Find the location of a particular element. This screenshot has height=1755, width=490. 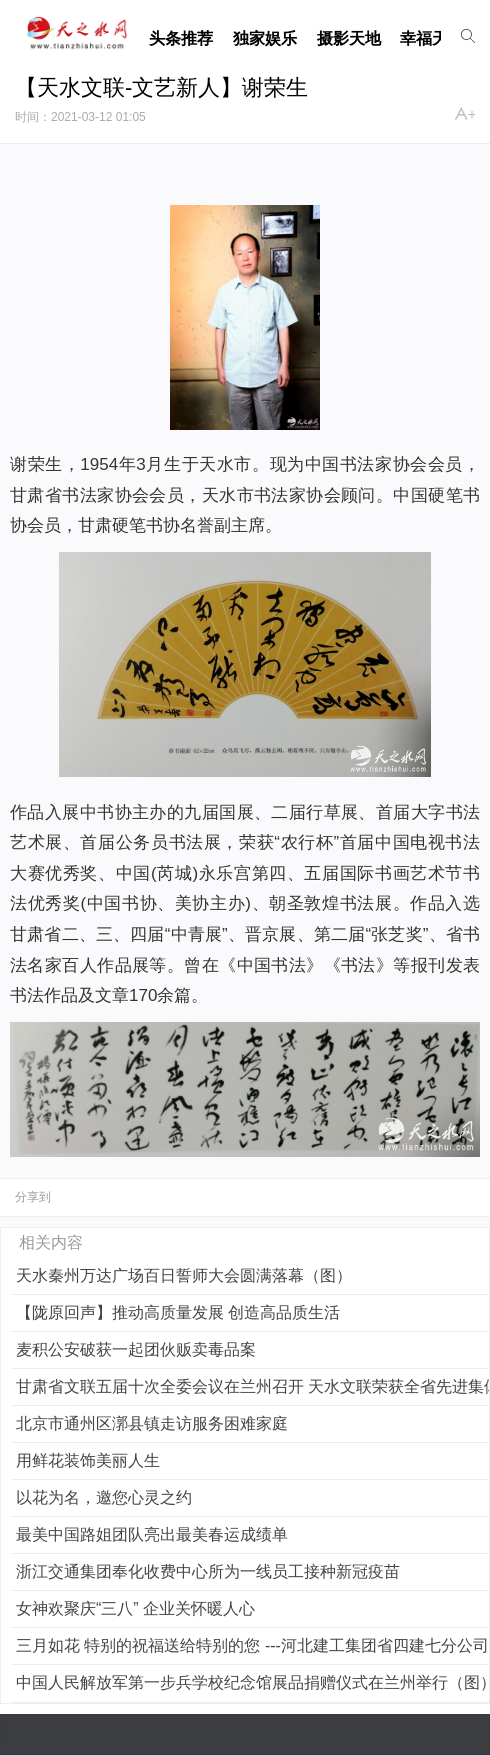

摄影天地 is located at coordinates (349, 38).